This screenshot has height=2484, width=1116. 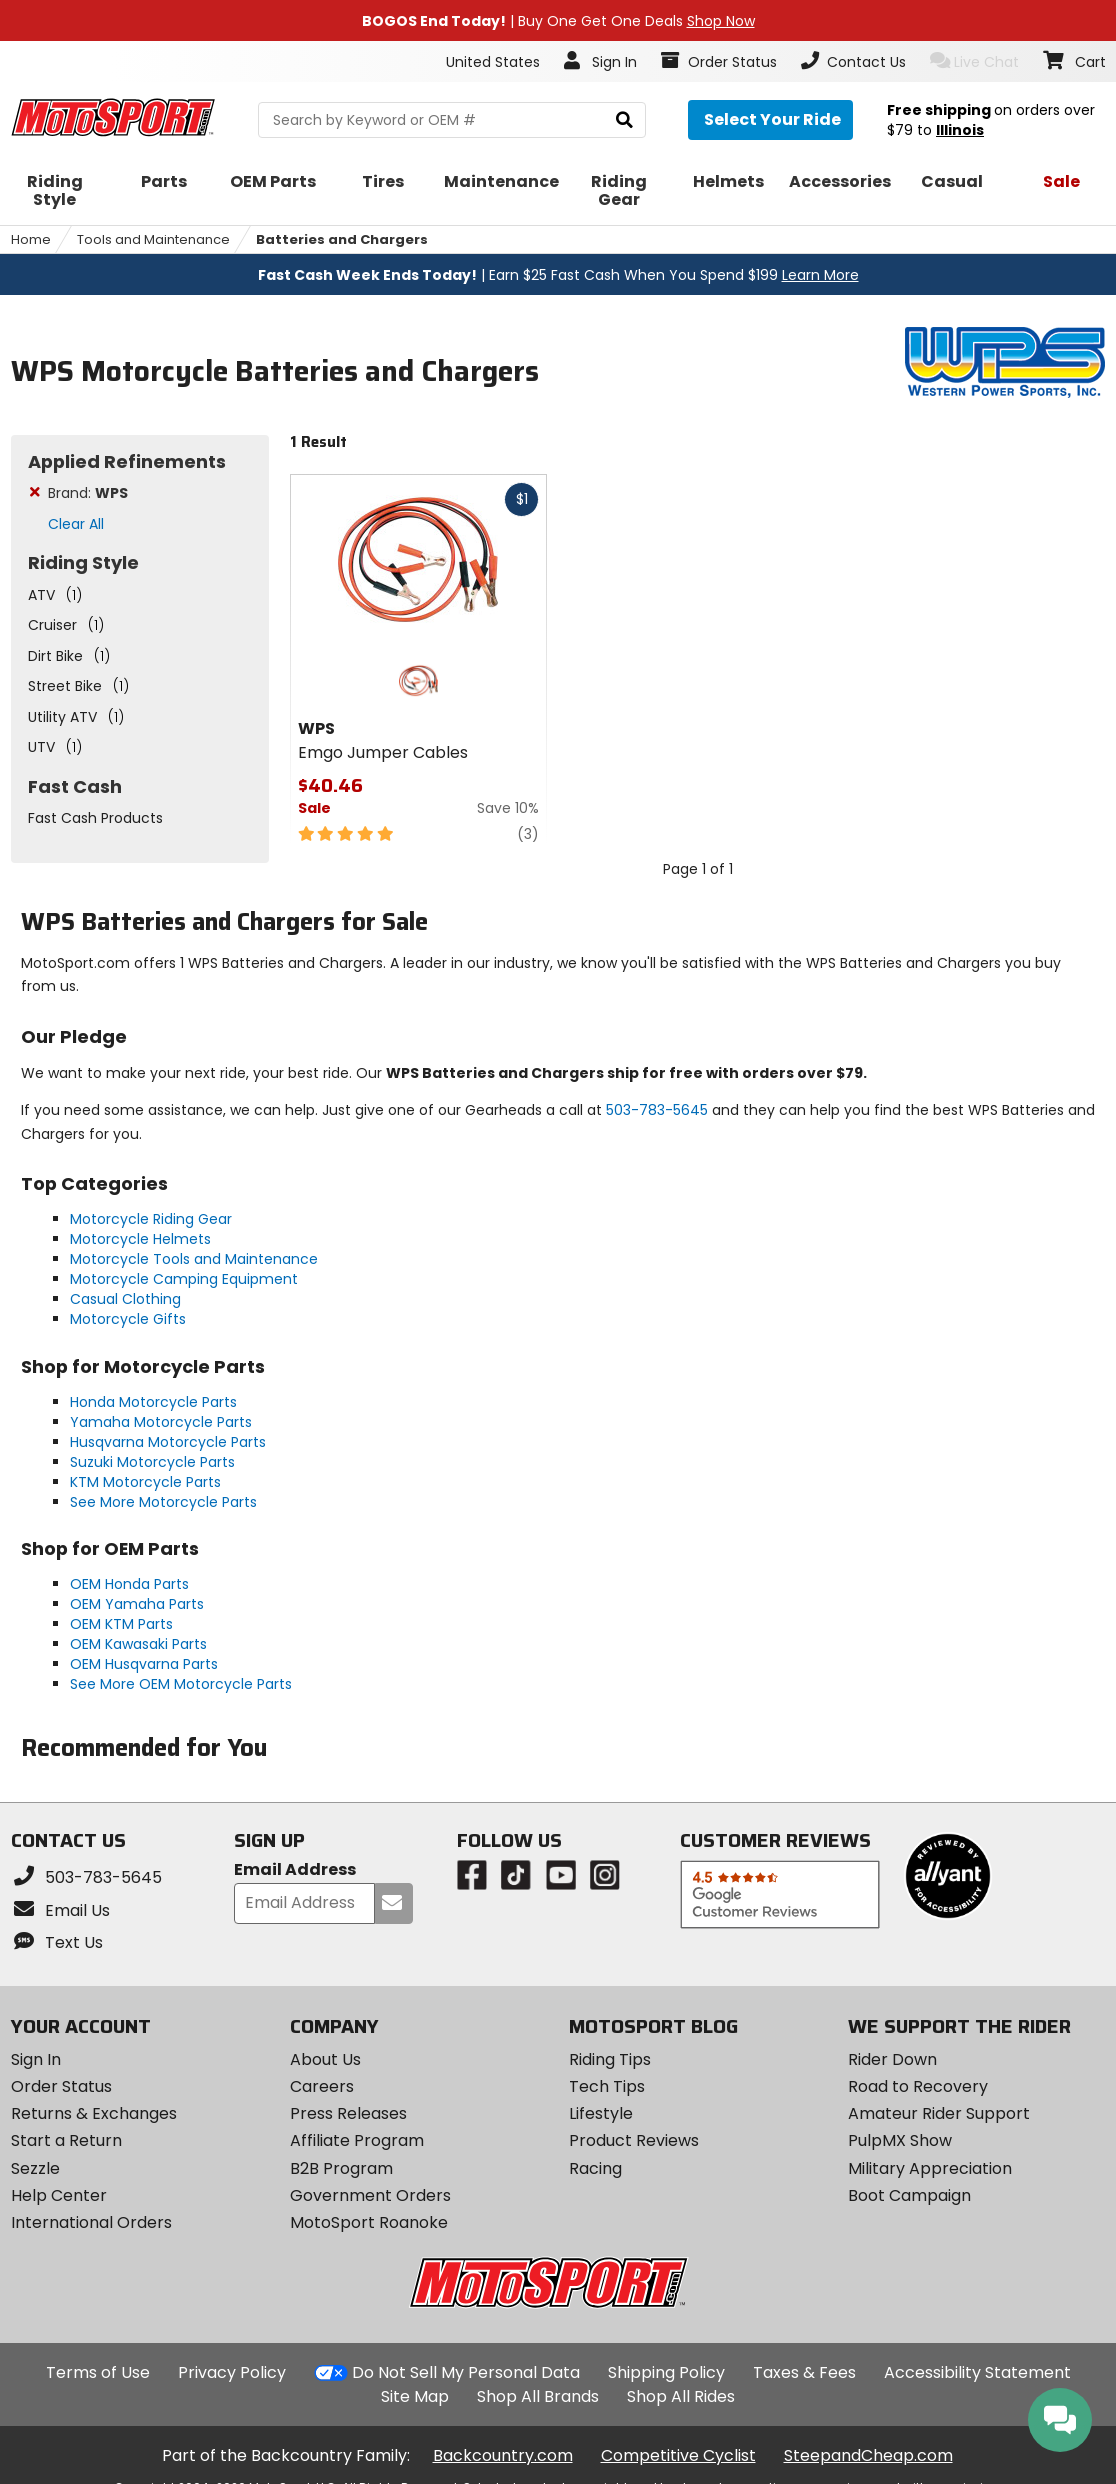 What do you see at coordinates (121, 1624) in the screenshot?
I see `OEM KTM Parts` at bounding box center [121, 1624].